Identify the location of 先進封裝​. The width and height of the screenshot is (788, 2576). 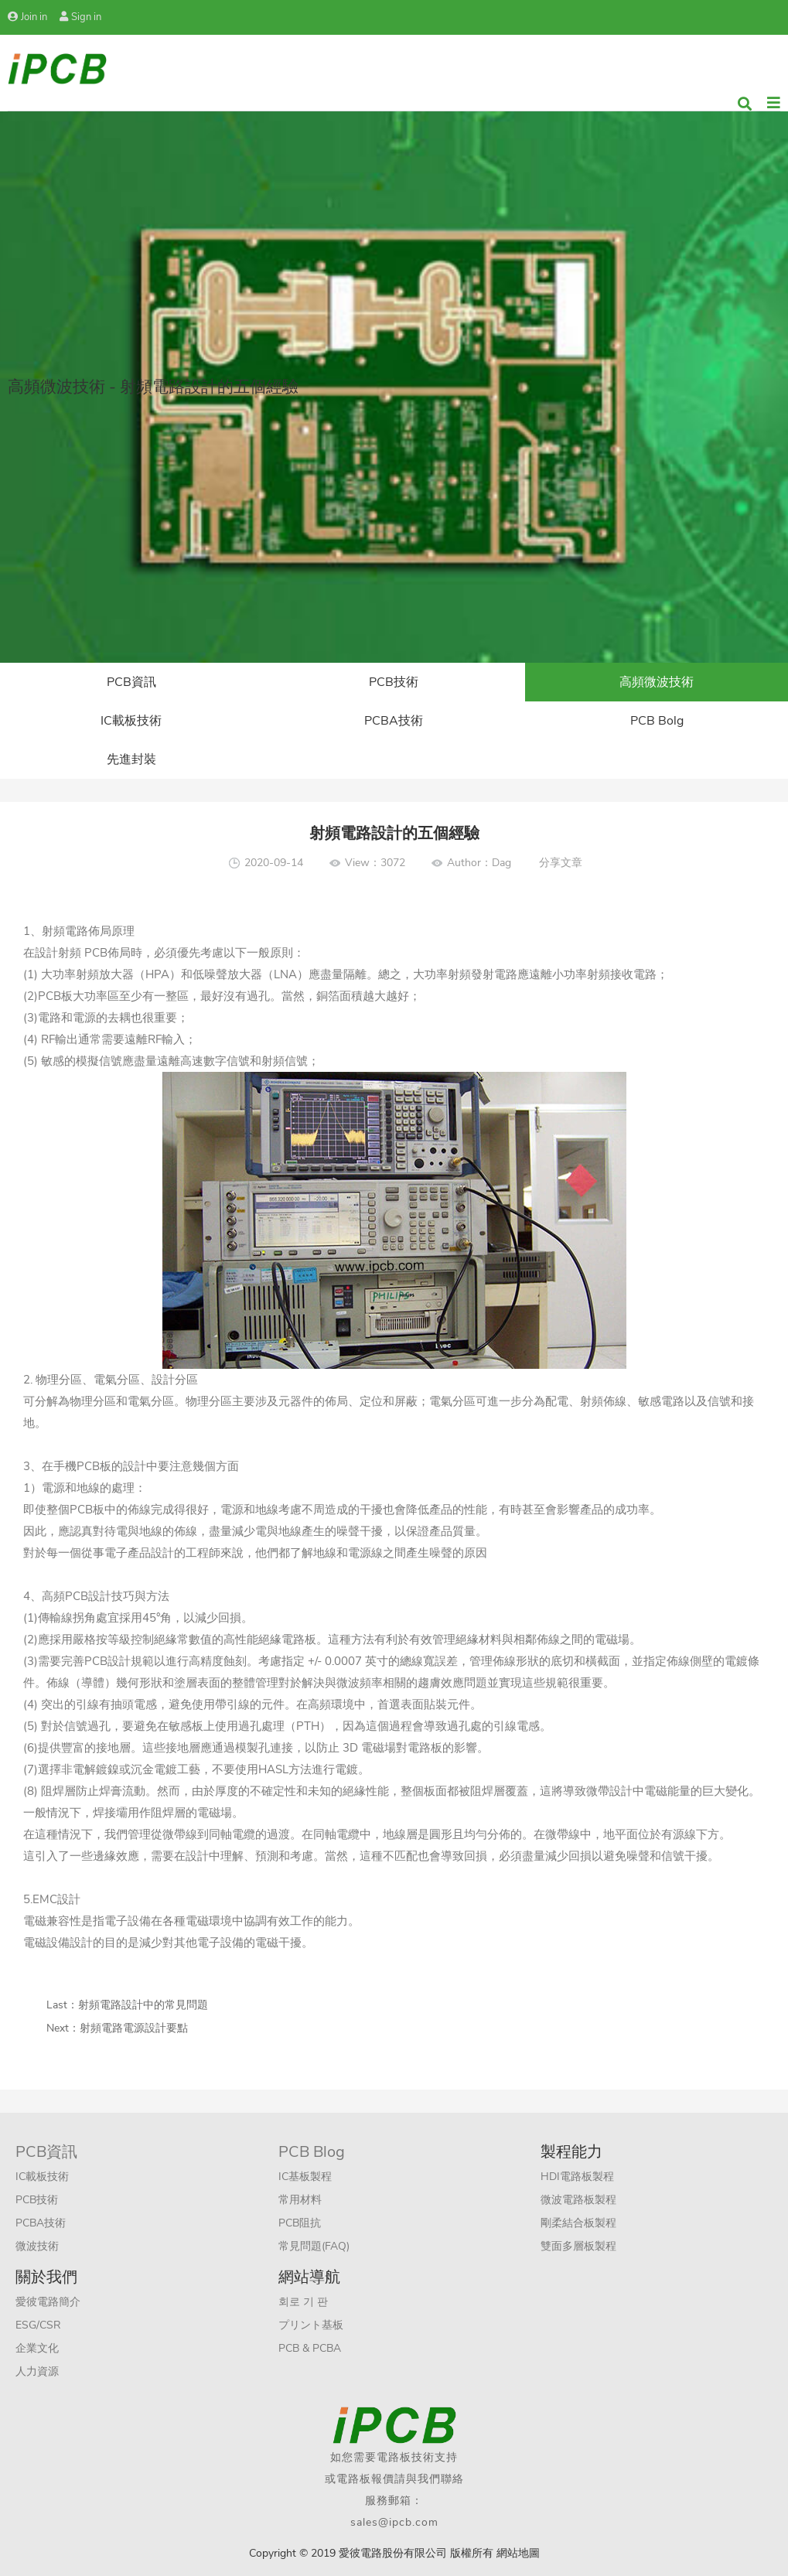
(131, 759).